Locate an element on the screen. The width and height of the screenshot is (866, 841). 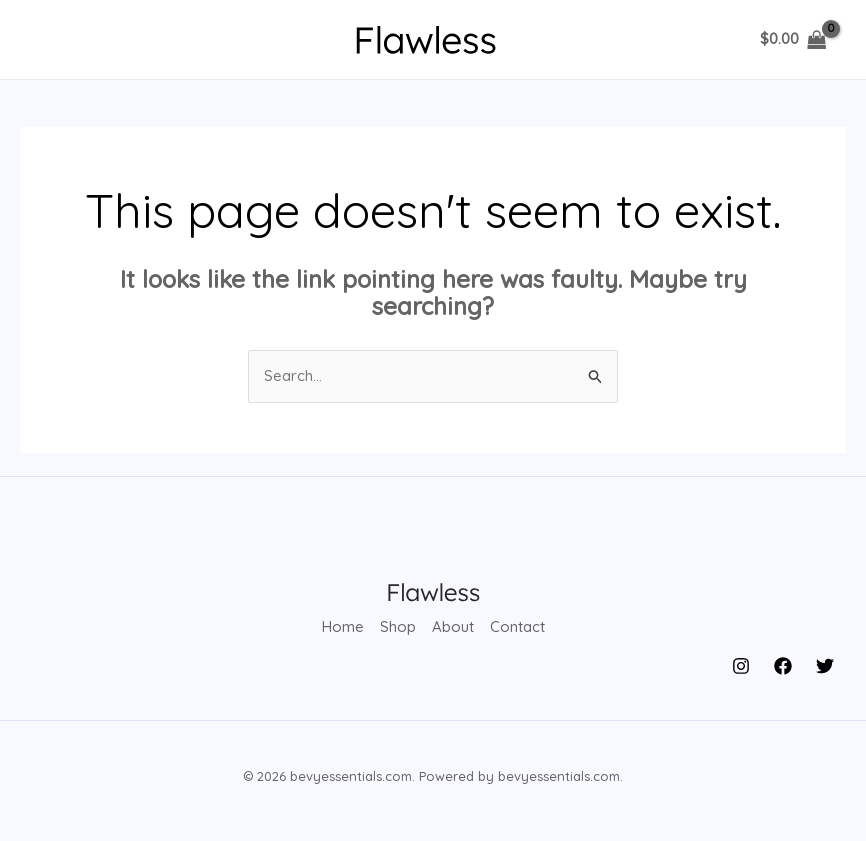
Home is located at coordinates (343, 627).